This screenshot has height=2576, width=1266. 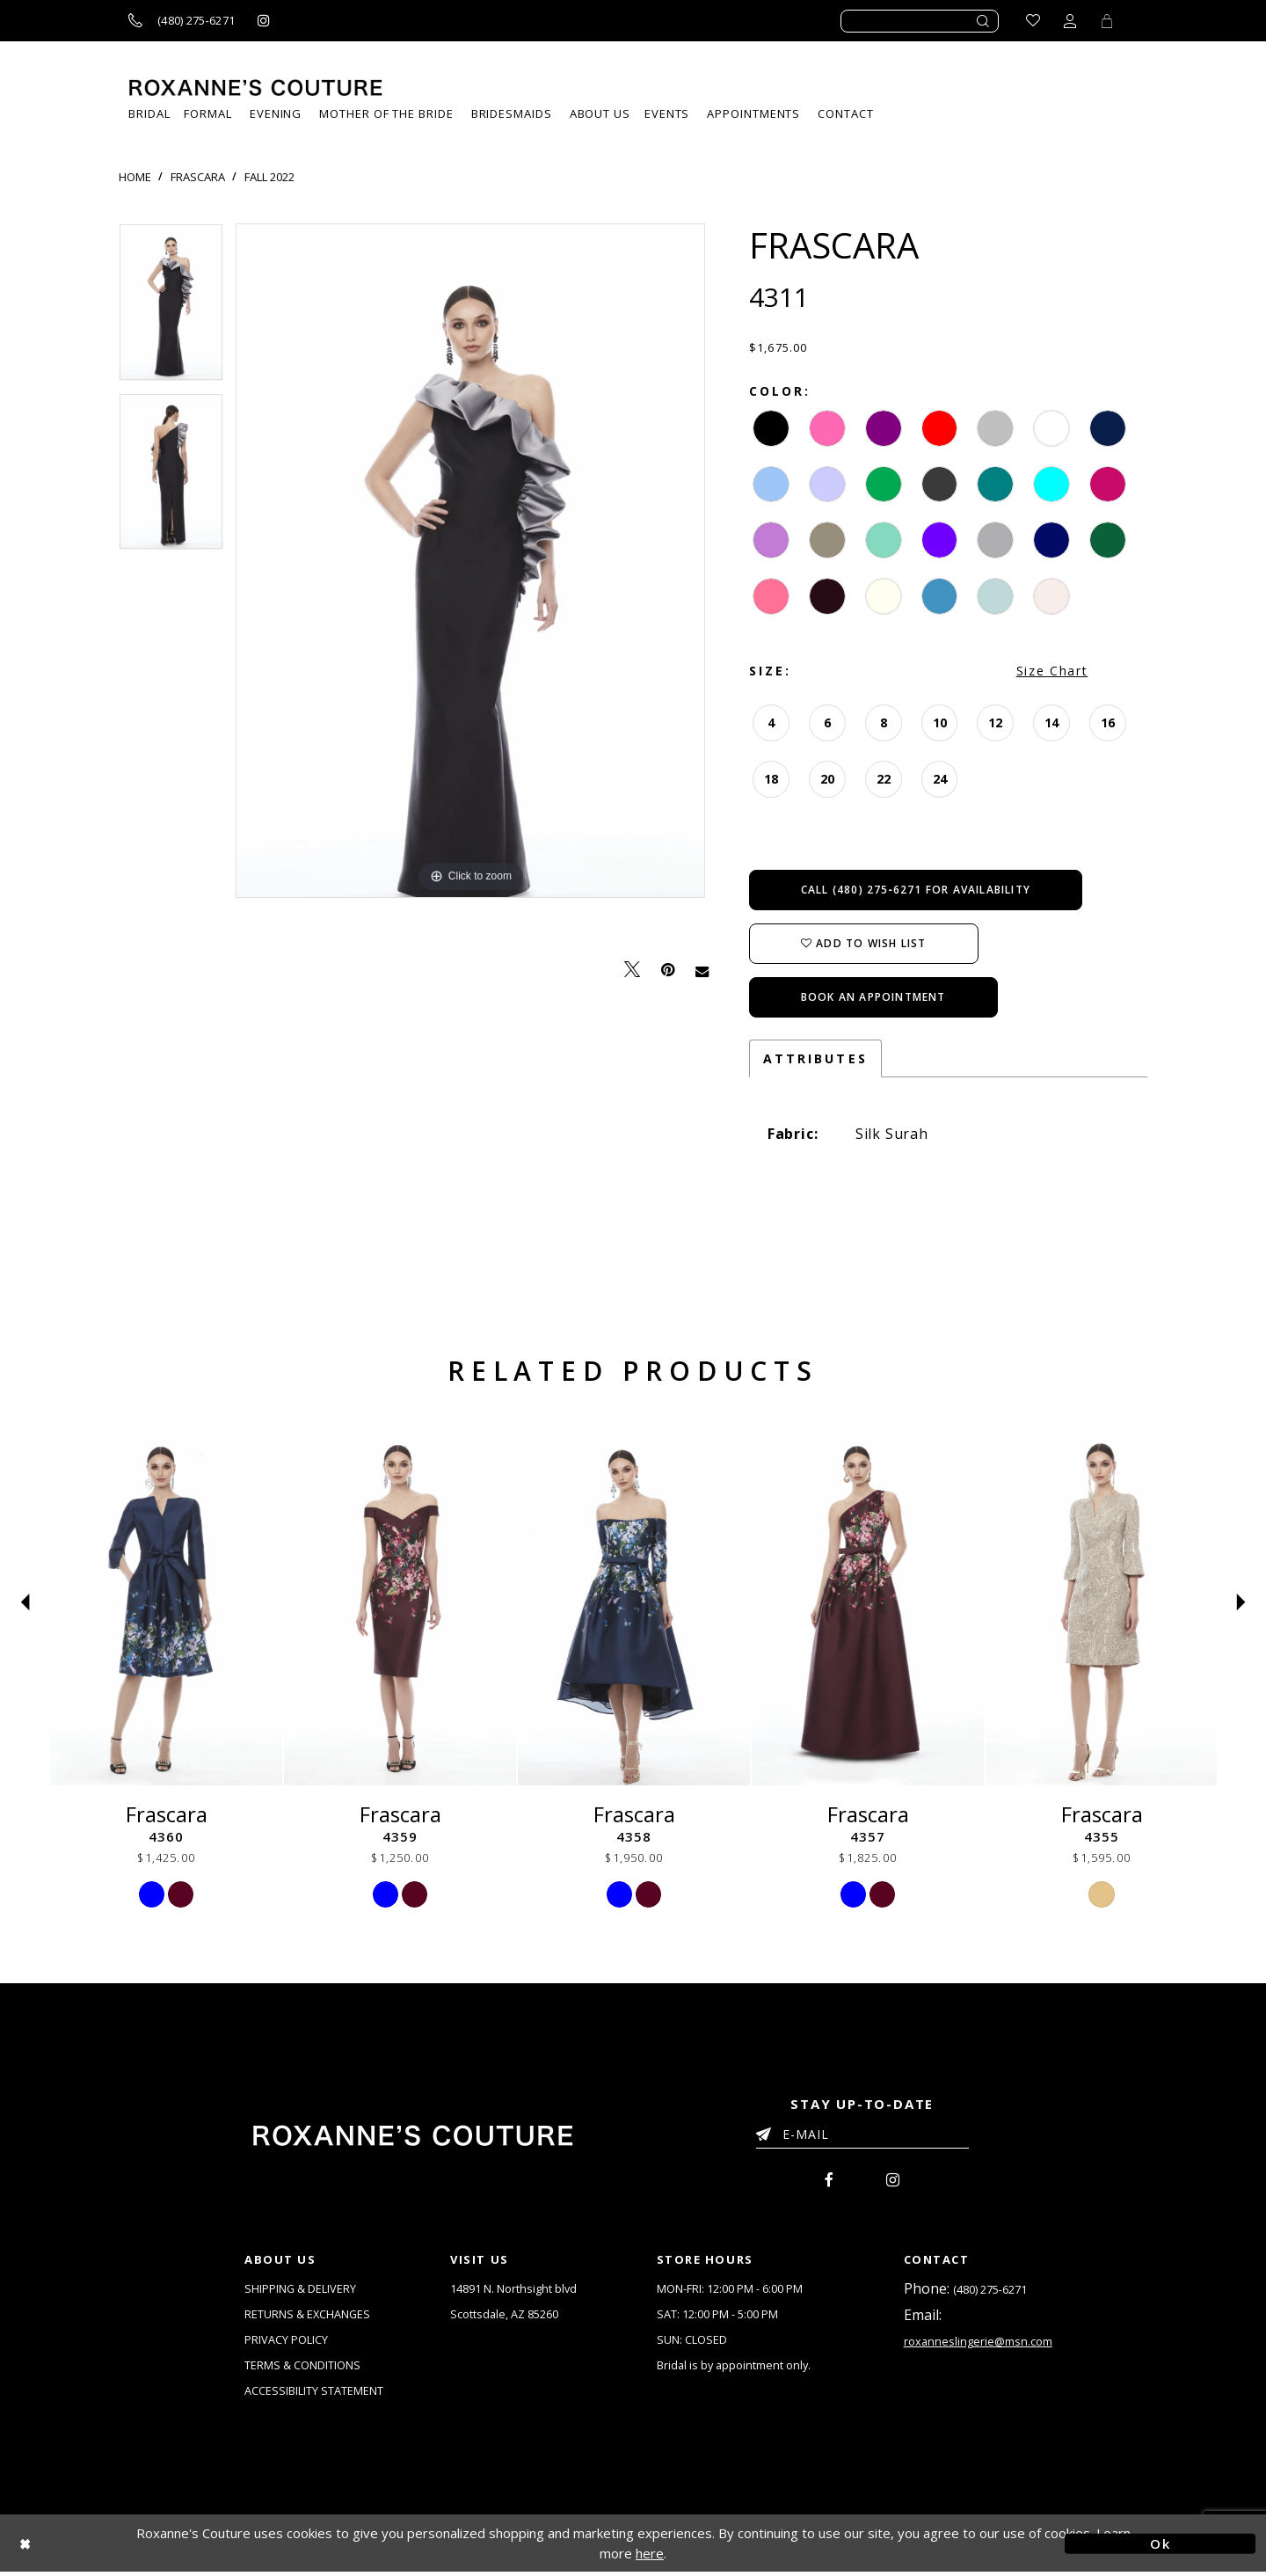 What do you see at coordinates (135, 177) in the screenshot?
I see `Home` at bounding box center [135, 177].